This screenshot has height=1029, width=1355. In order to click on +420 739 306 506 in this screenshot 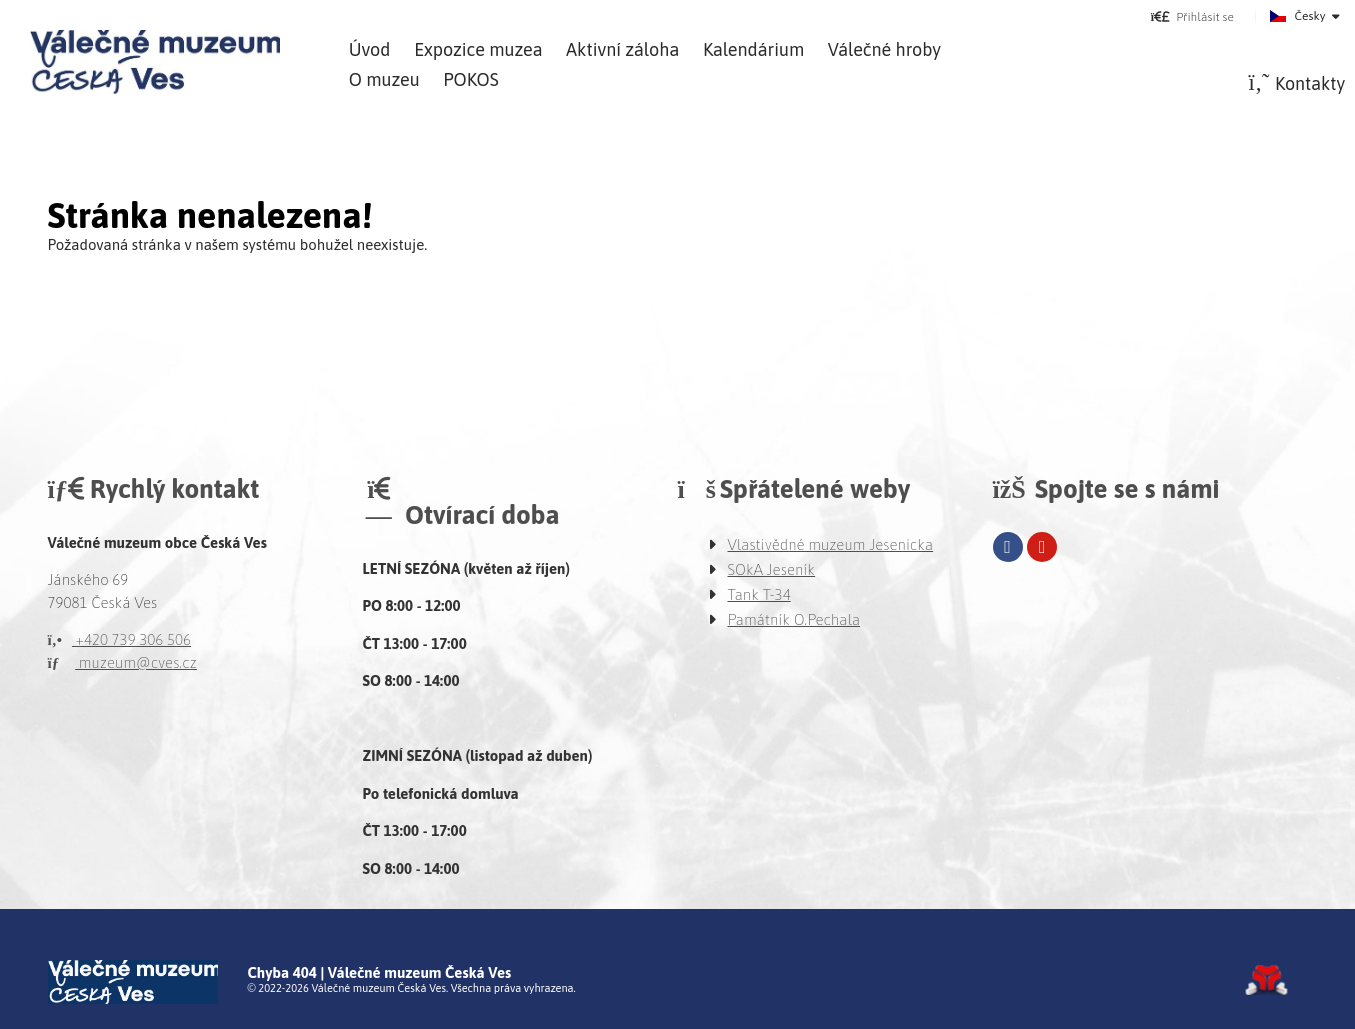, I will do `click(120, 639)`.